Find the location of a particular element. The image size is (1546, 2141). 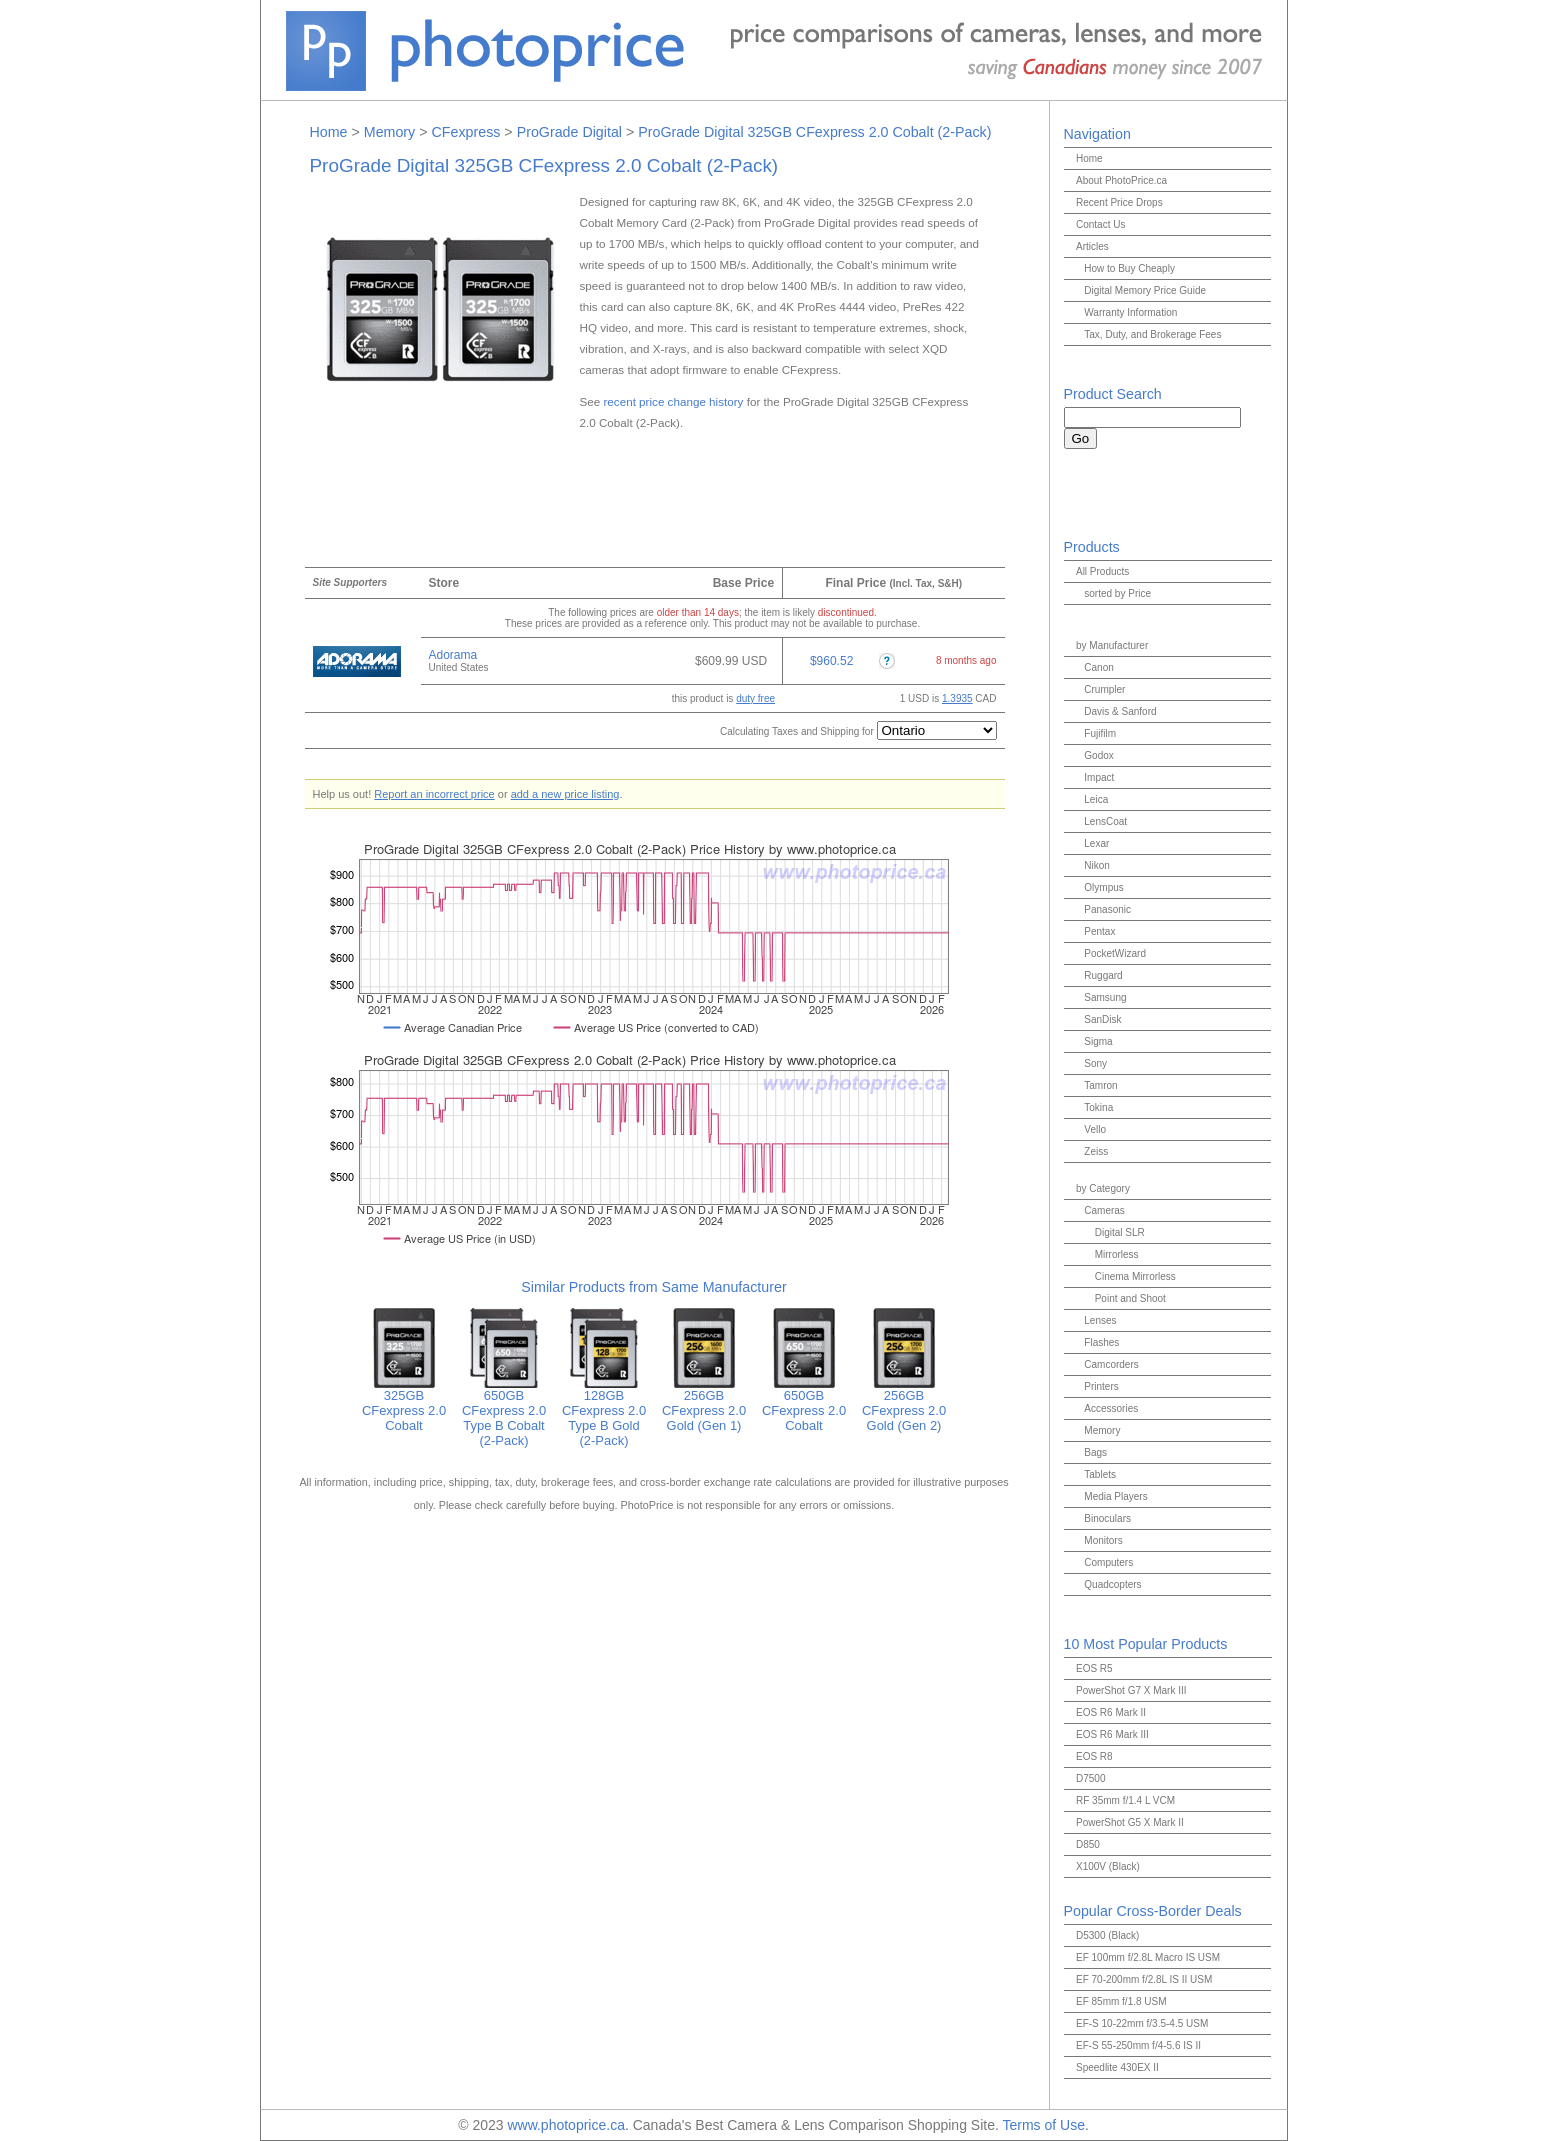

recent price change history is located at coordinates (673, 401).